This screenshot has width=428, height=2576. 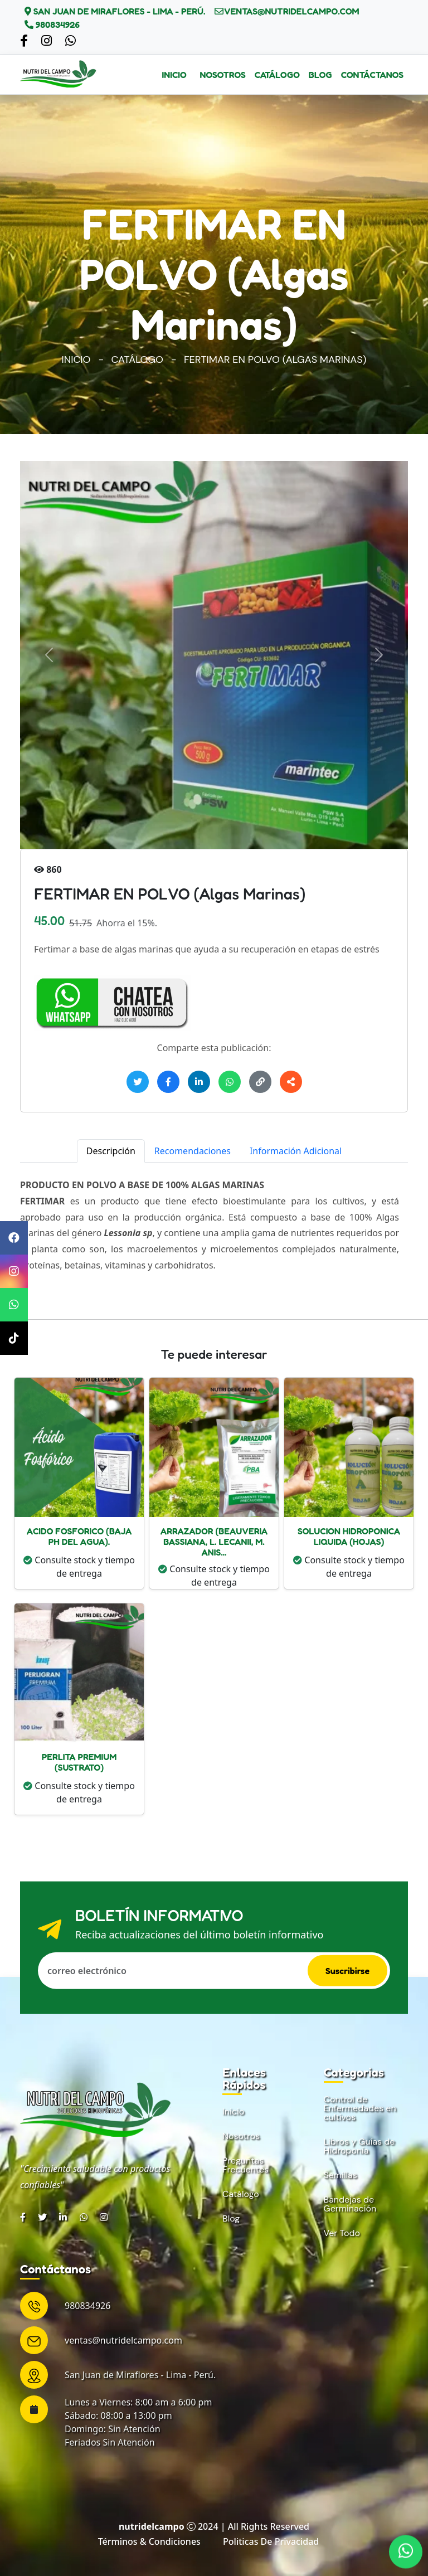 What do you see at coordinates (223, 74) in the screenshot?
I see `Nosotros` at bounding box center [223, 74].